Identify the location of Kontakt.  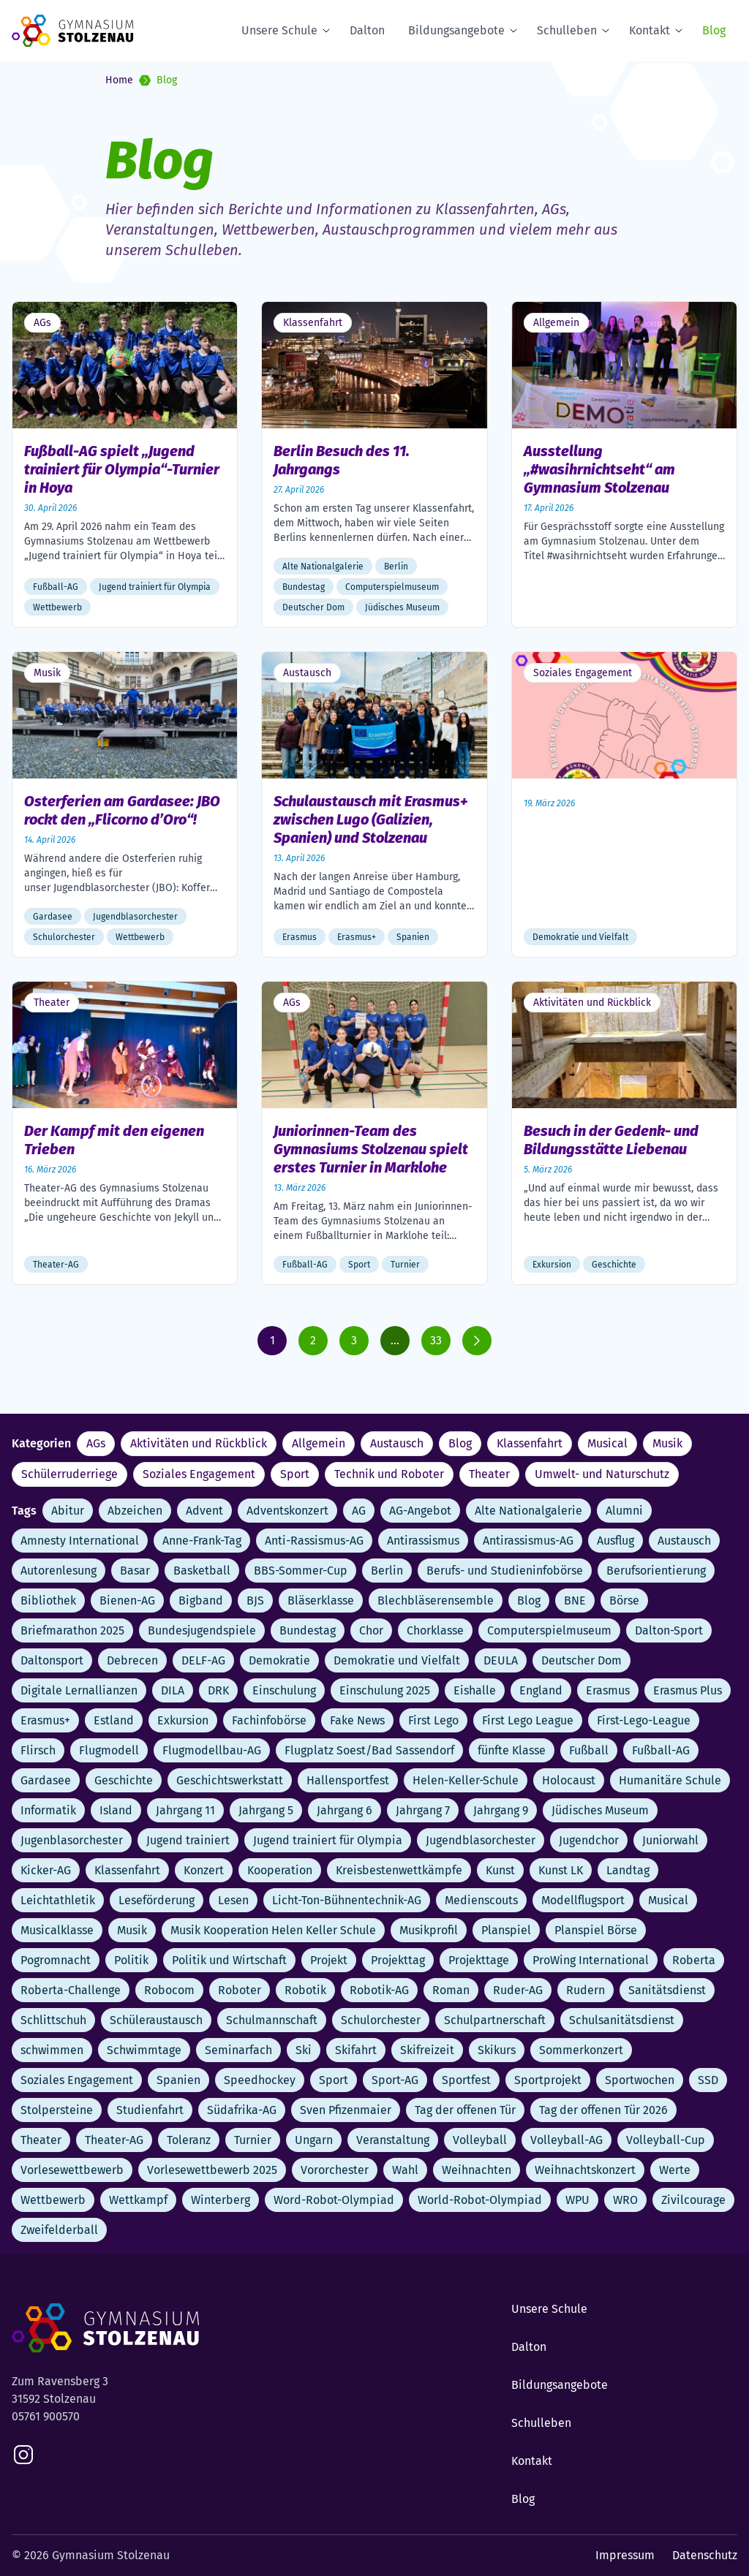
(649, 30).